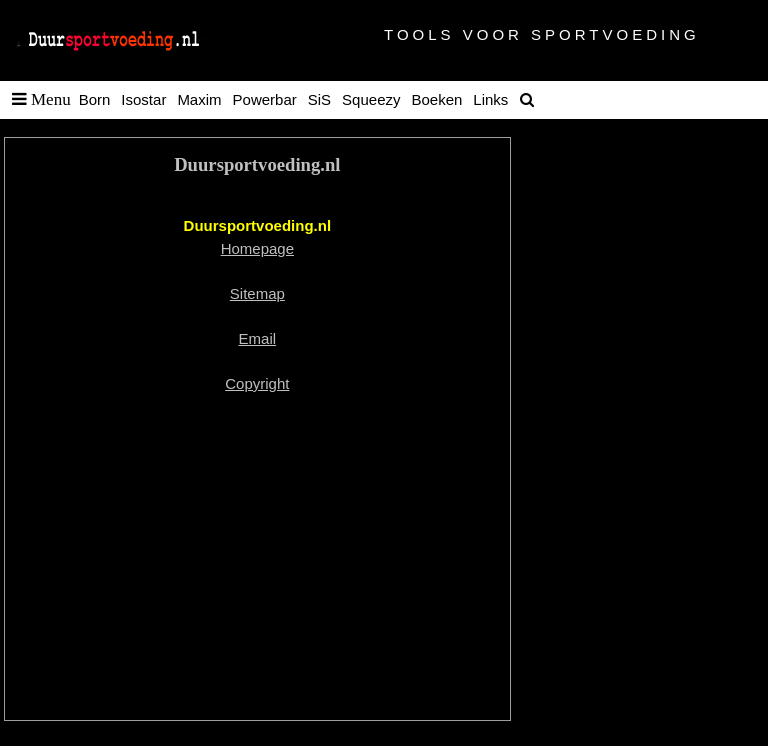 The width and height of the screenshot is (768, 746). What do you see at coordinates (257, 248) in the screenshot?
I see `Homepage` at bounding box center [257, 248].